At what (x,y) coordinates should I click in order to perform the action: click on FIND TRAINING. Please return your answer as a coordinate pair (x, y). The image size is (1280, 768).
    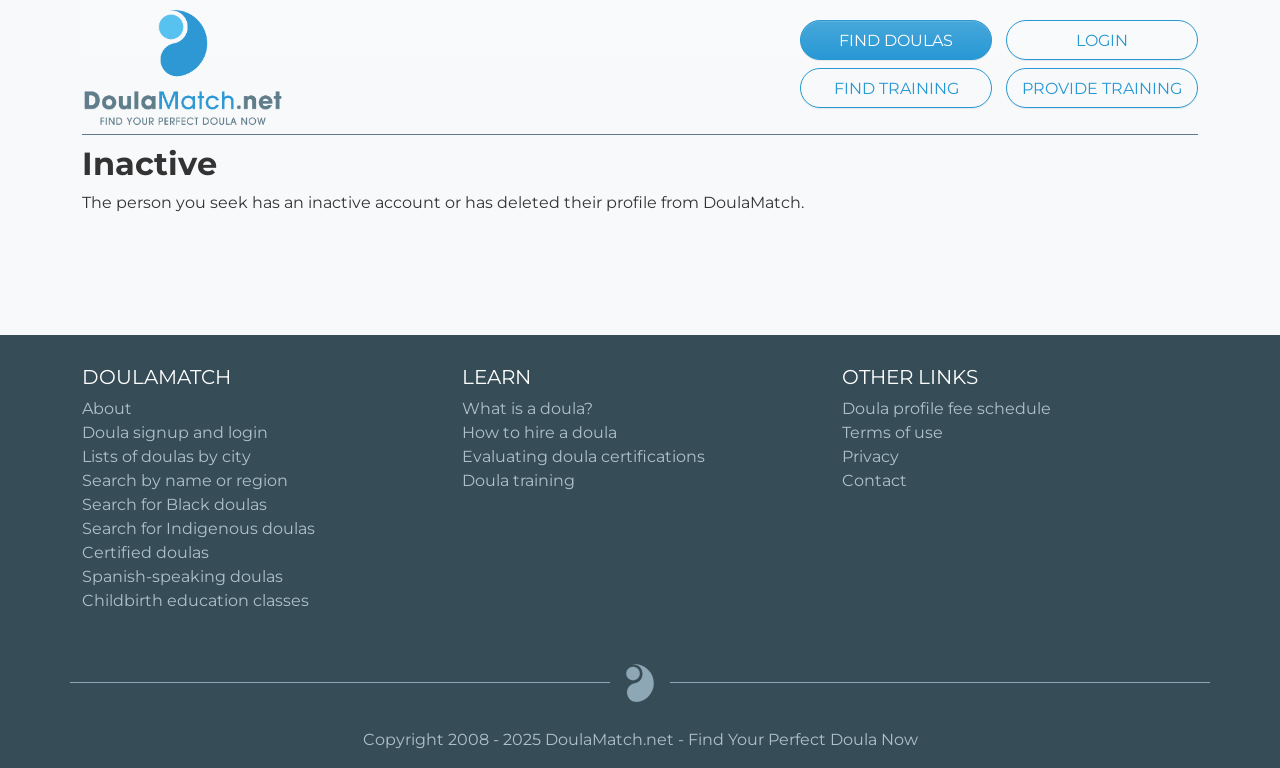
    Looking at the image, I should click on (896, 88).